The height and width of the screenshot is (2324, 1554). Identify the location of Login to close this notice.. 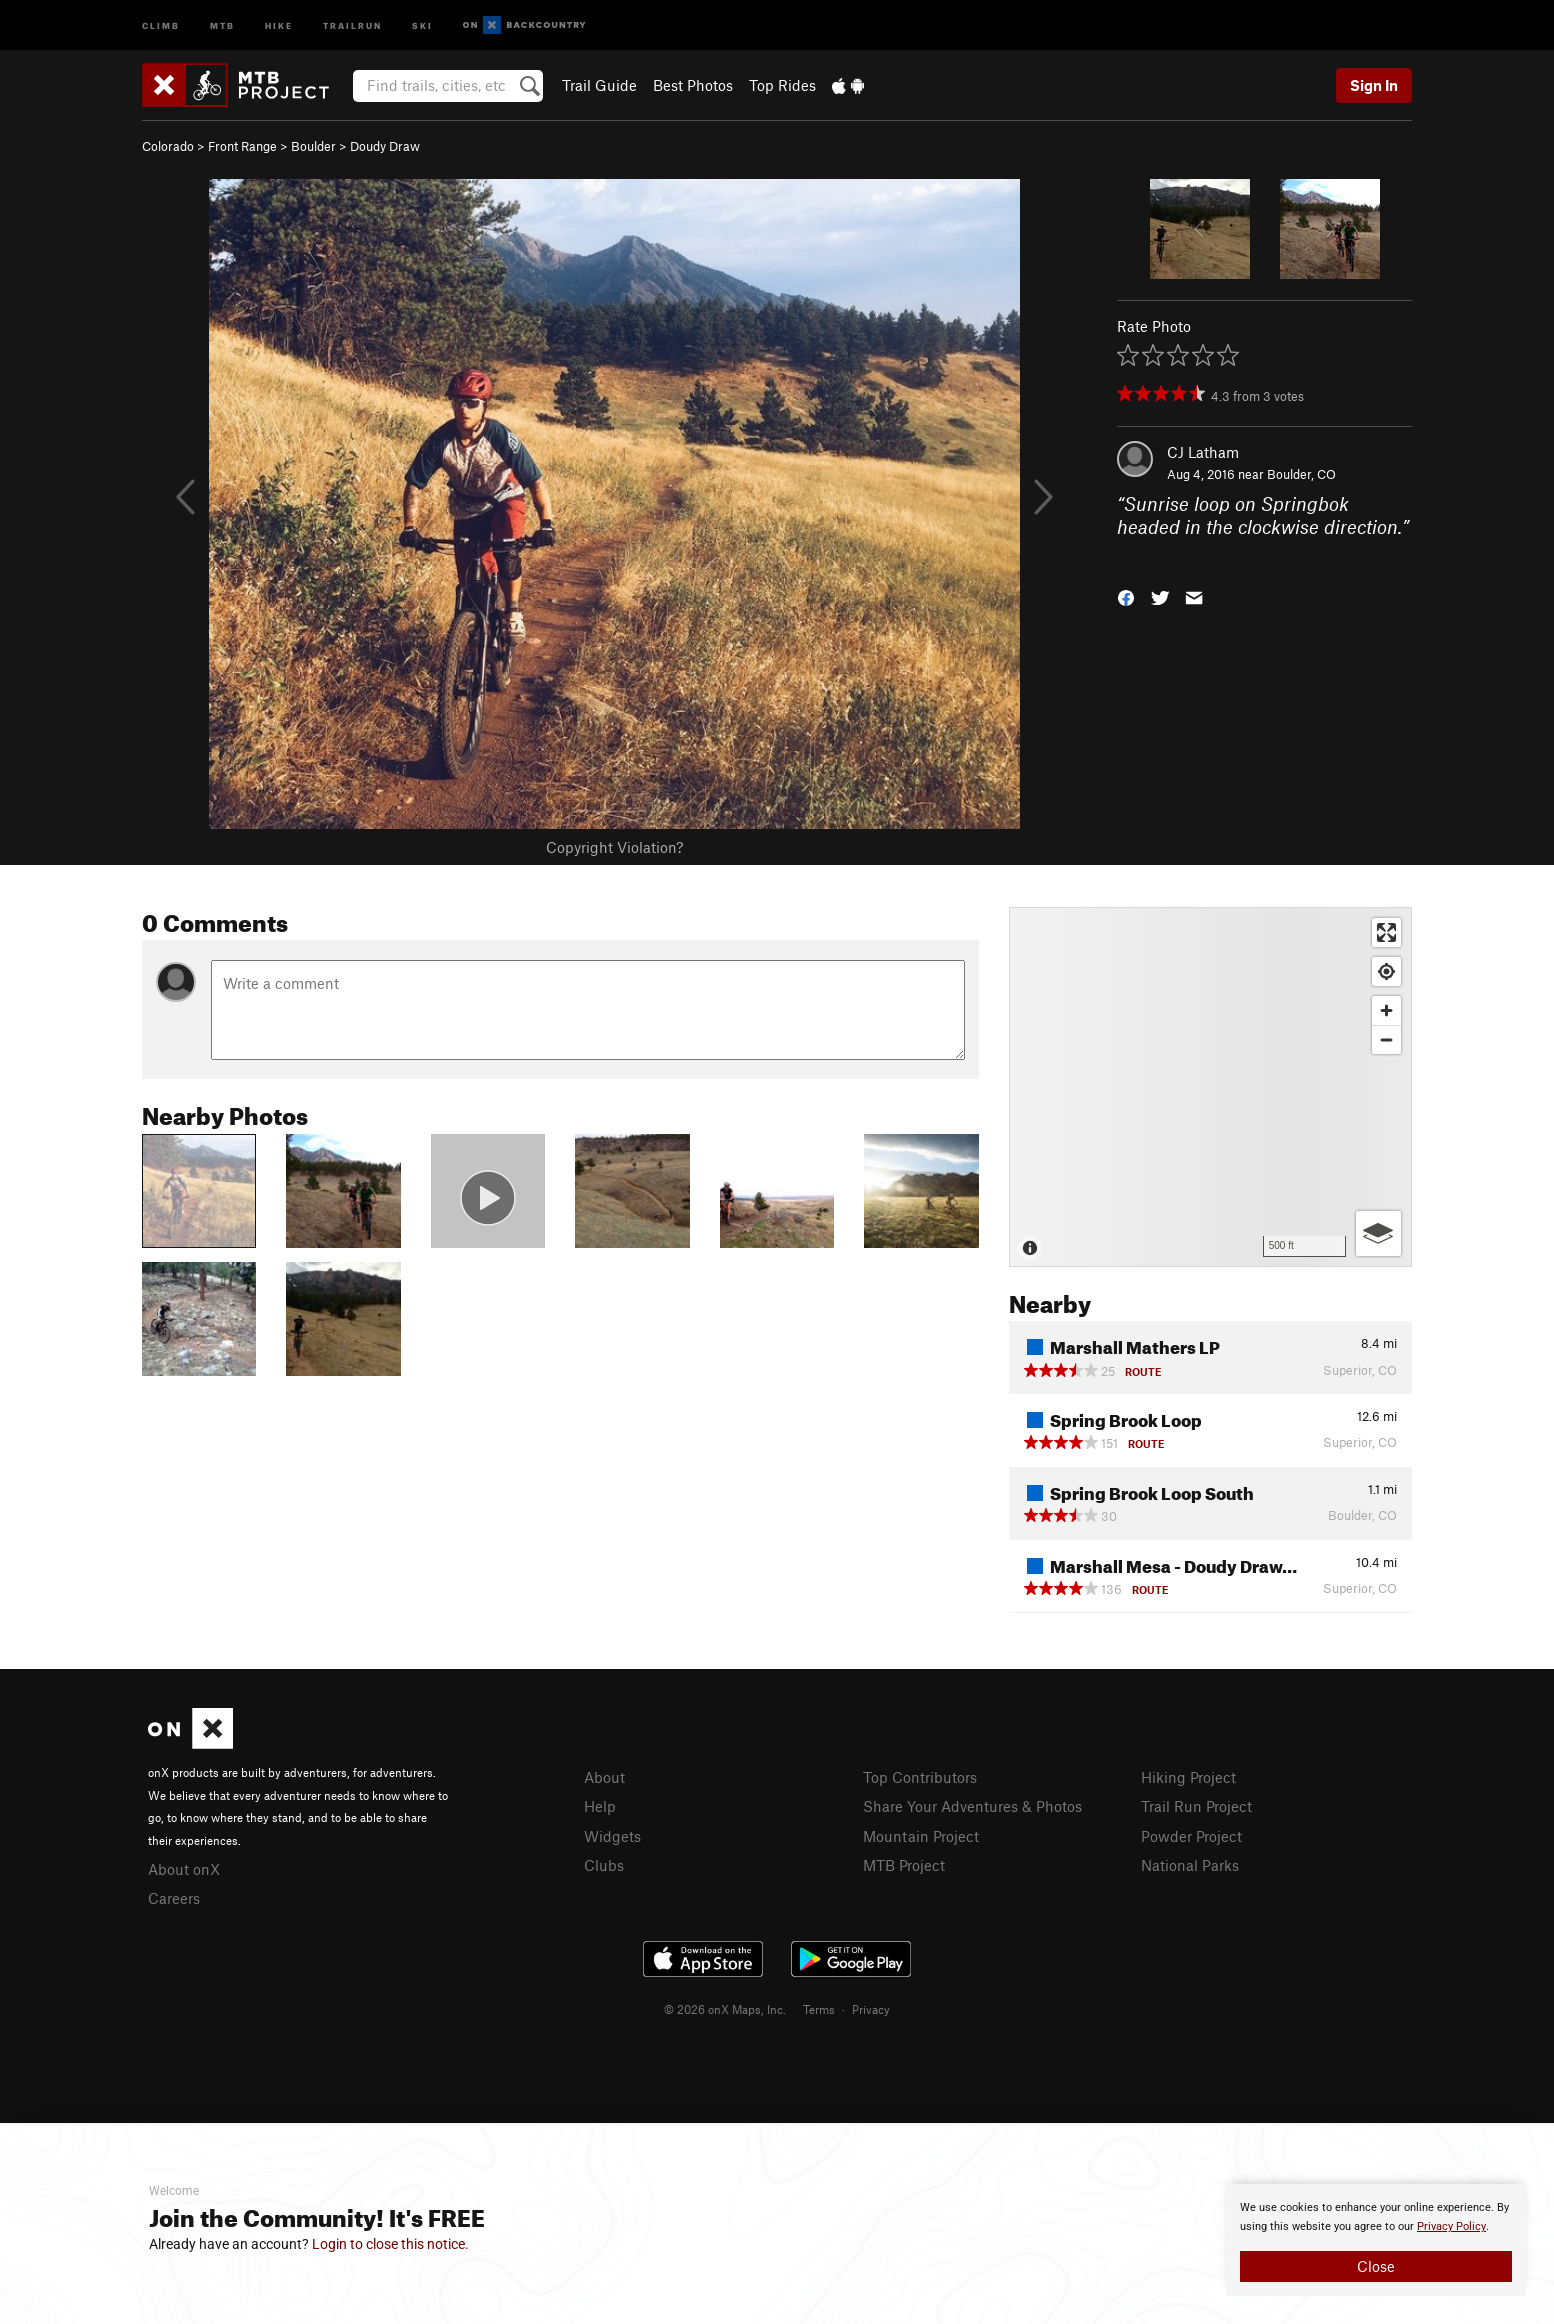
(390, 2244).